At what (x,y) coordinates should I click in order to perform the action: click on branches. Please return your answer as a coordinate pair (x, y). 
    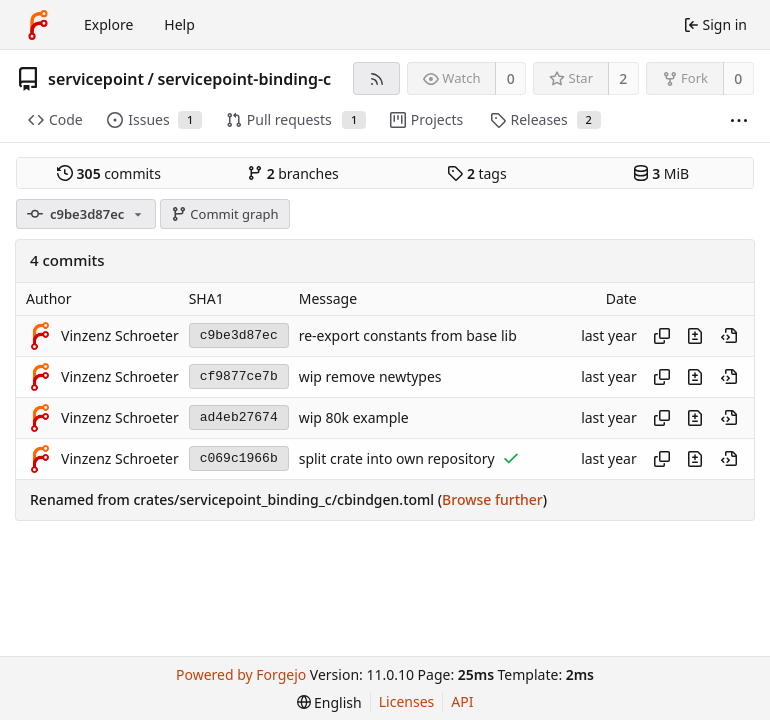
    Looking at the image, I should click on (293, 173).